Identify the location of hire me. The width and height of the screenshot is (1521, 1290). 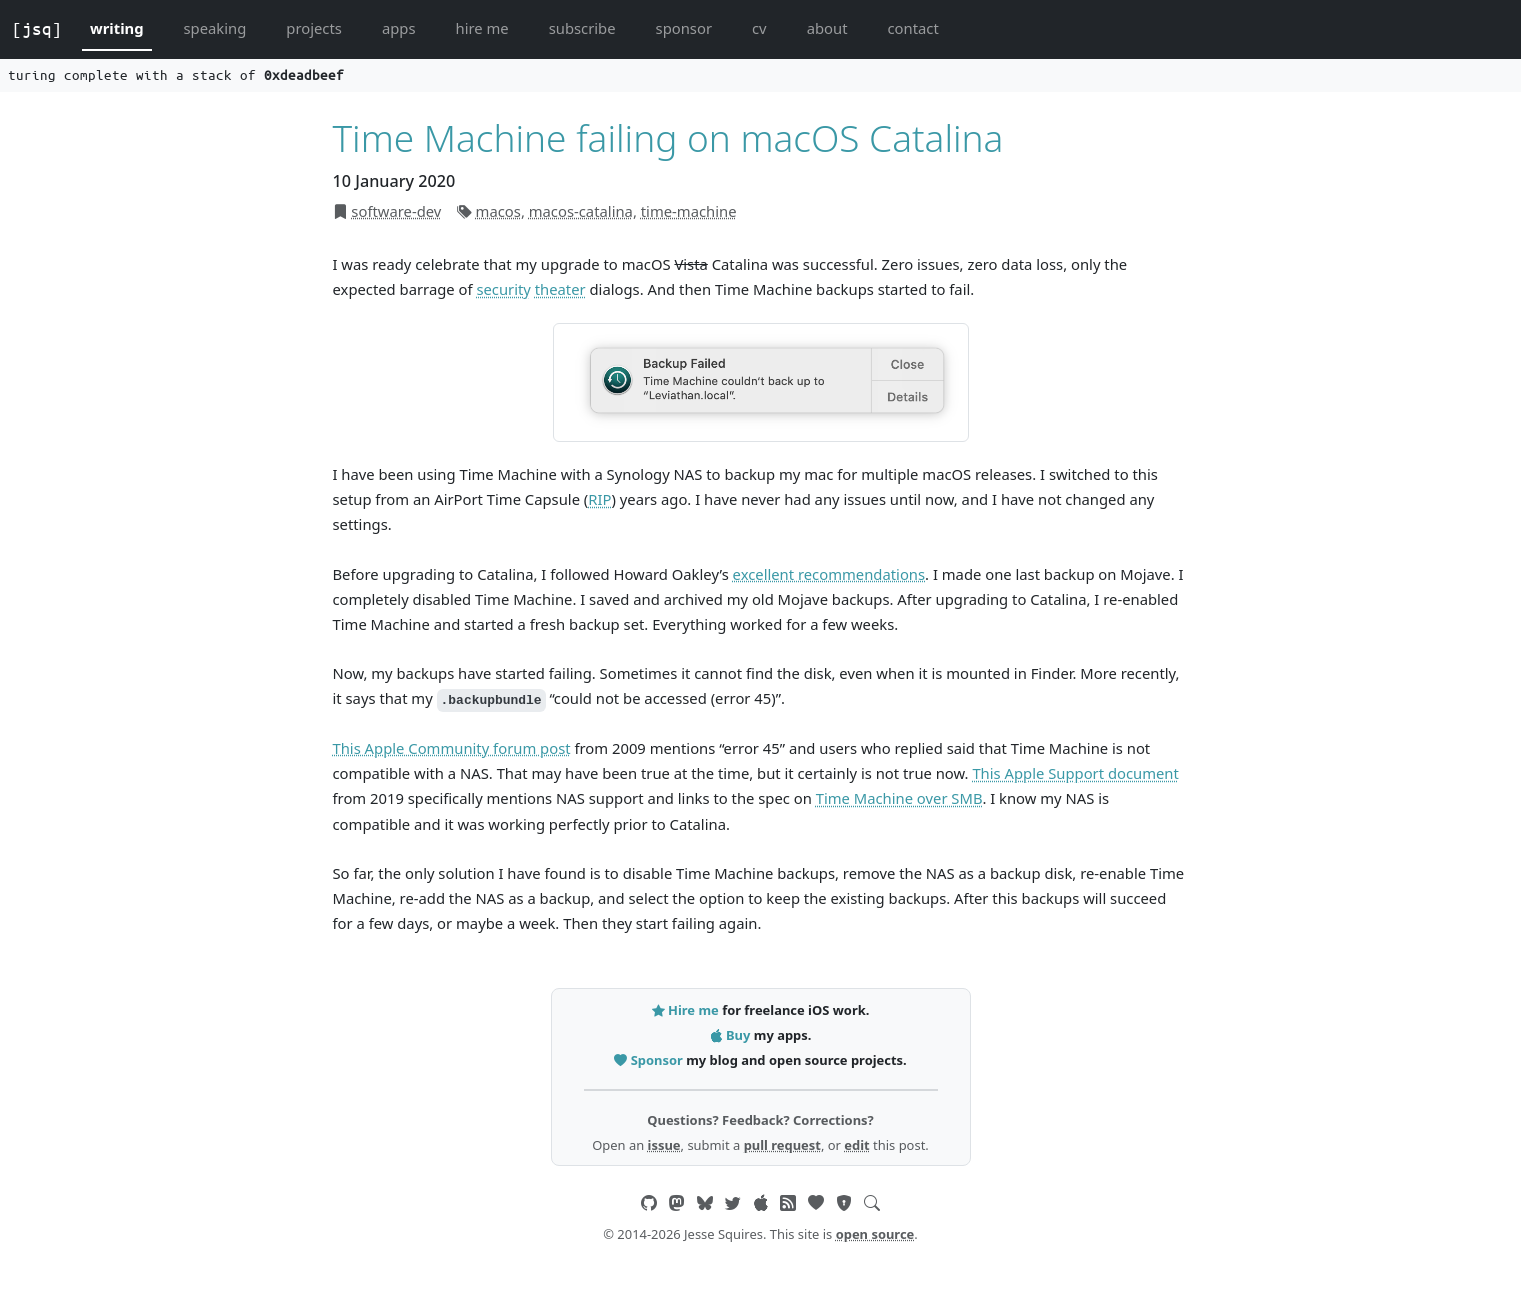
(482, 28).